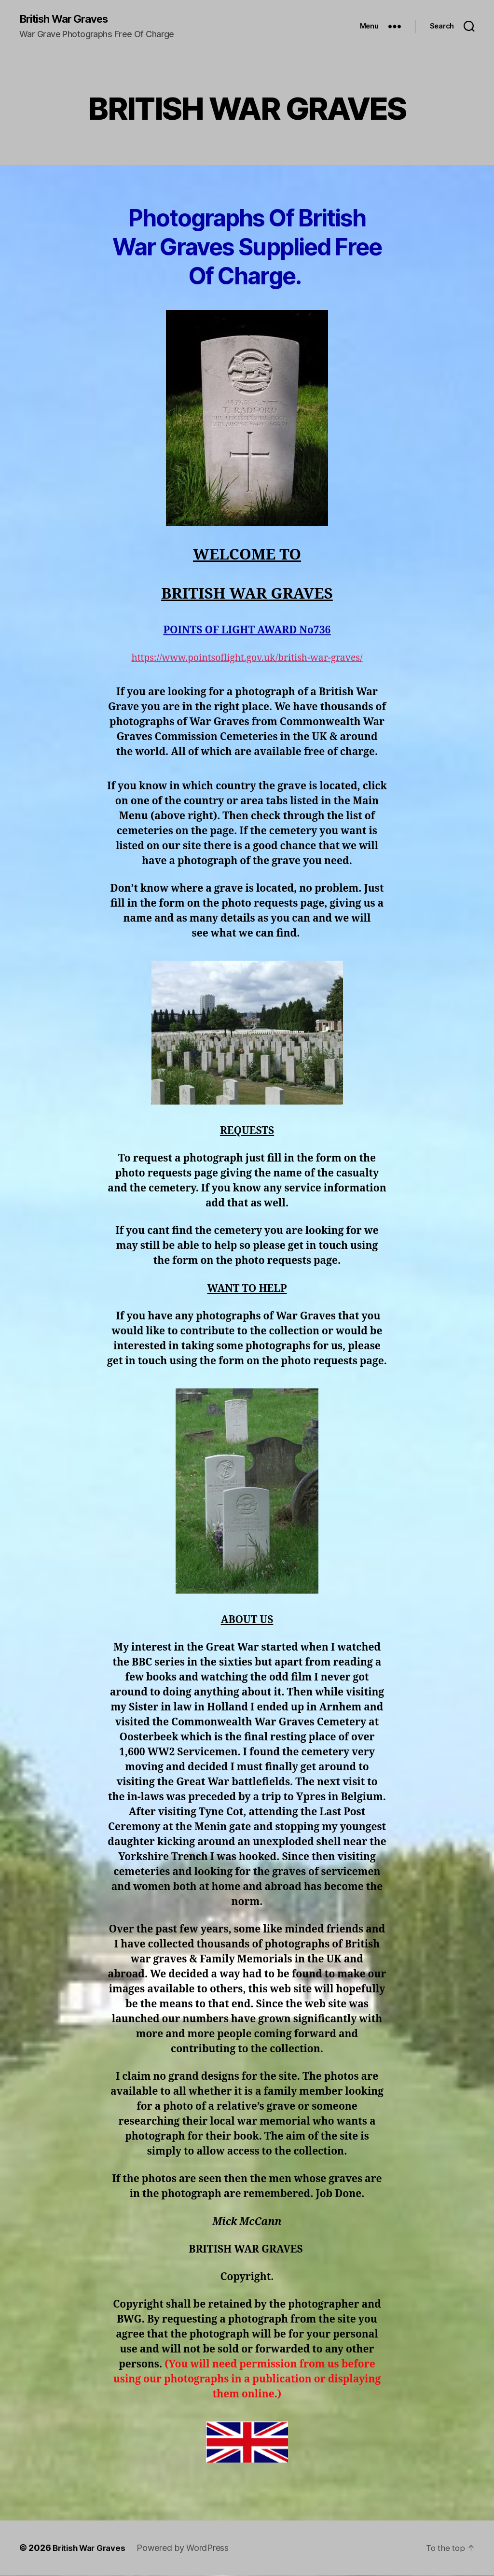  Describe the element at coordinates (189, 2549) in the screenshot. I see `Powered by WordPress` at that location.